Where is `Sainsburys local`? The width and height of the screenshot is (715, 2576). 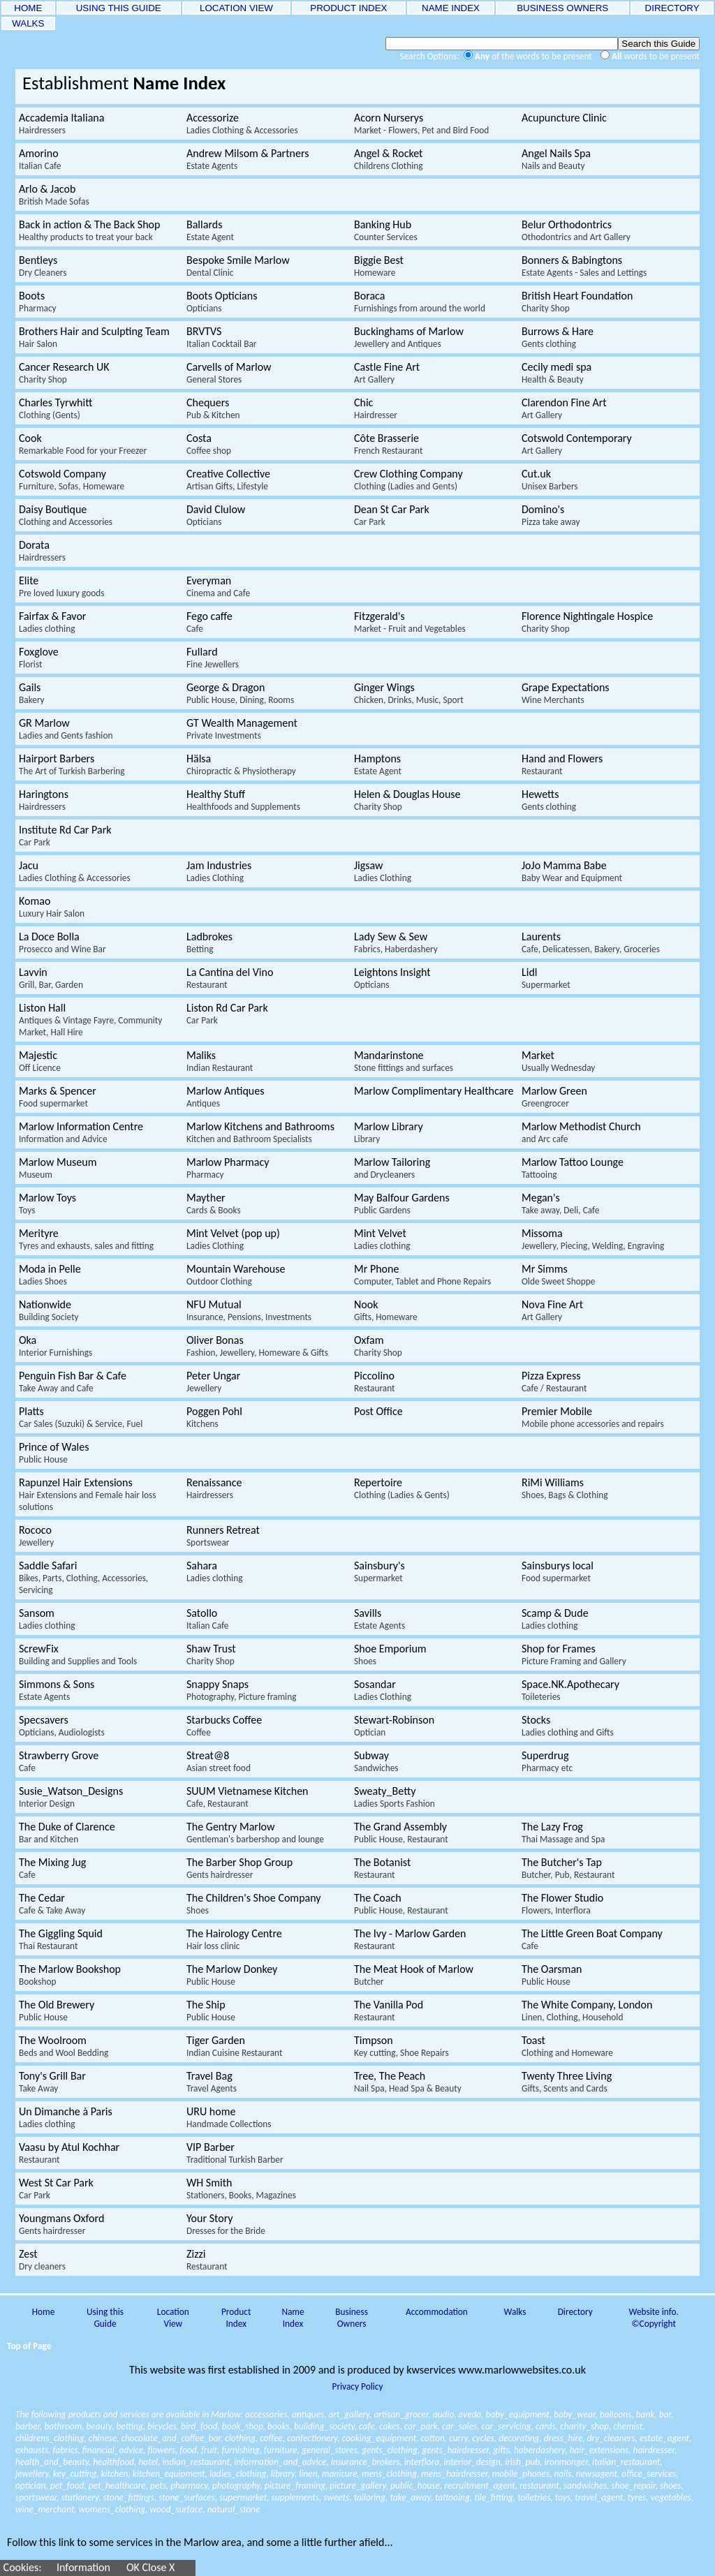
Sainsburys local is located at coordinates (558, 1571).